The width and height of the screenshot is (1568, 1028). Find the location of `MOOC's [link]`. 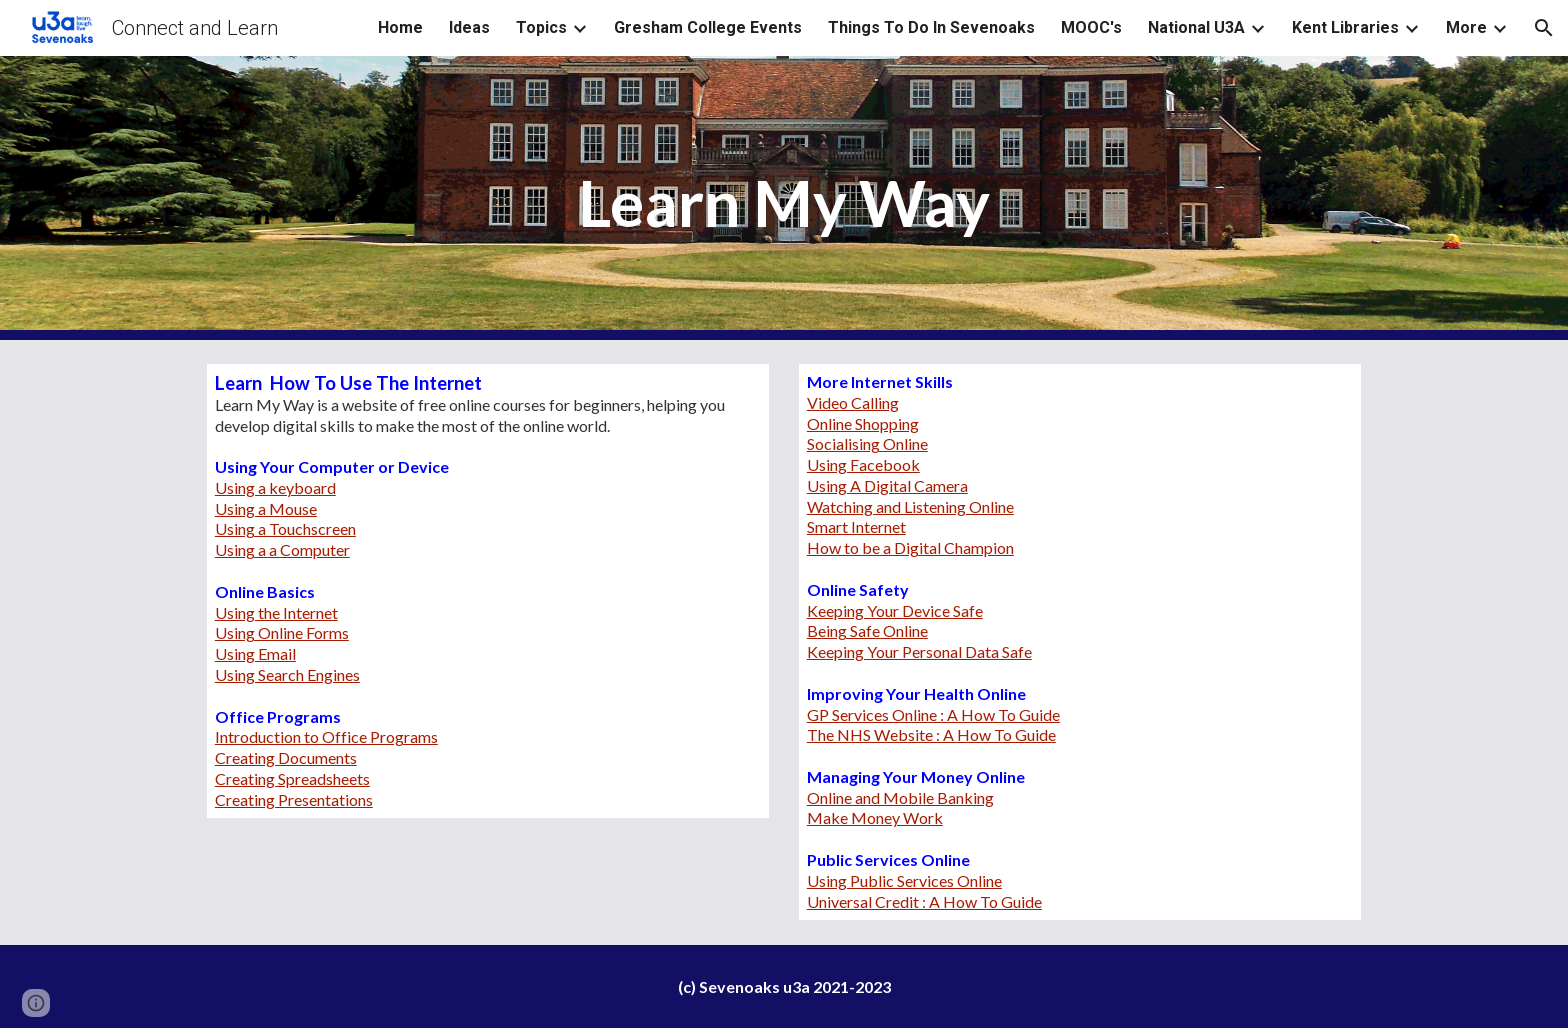

MOOC's [link] is located at coordinates (1091, 27).